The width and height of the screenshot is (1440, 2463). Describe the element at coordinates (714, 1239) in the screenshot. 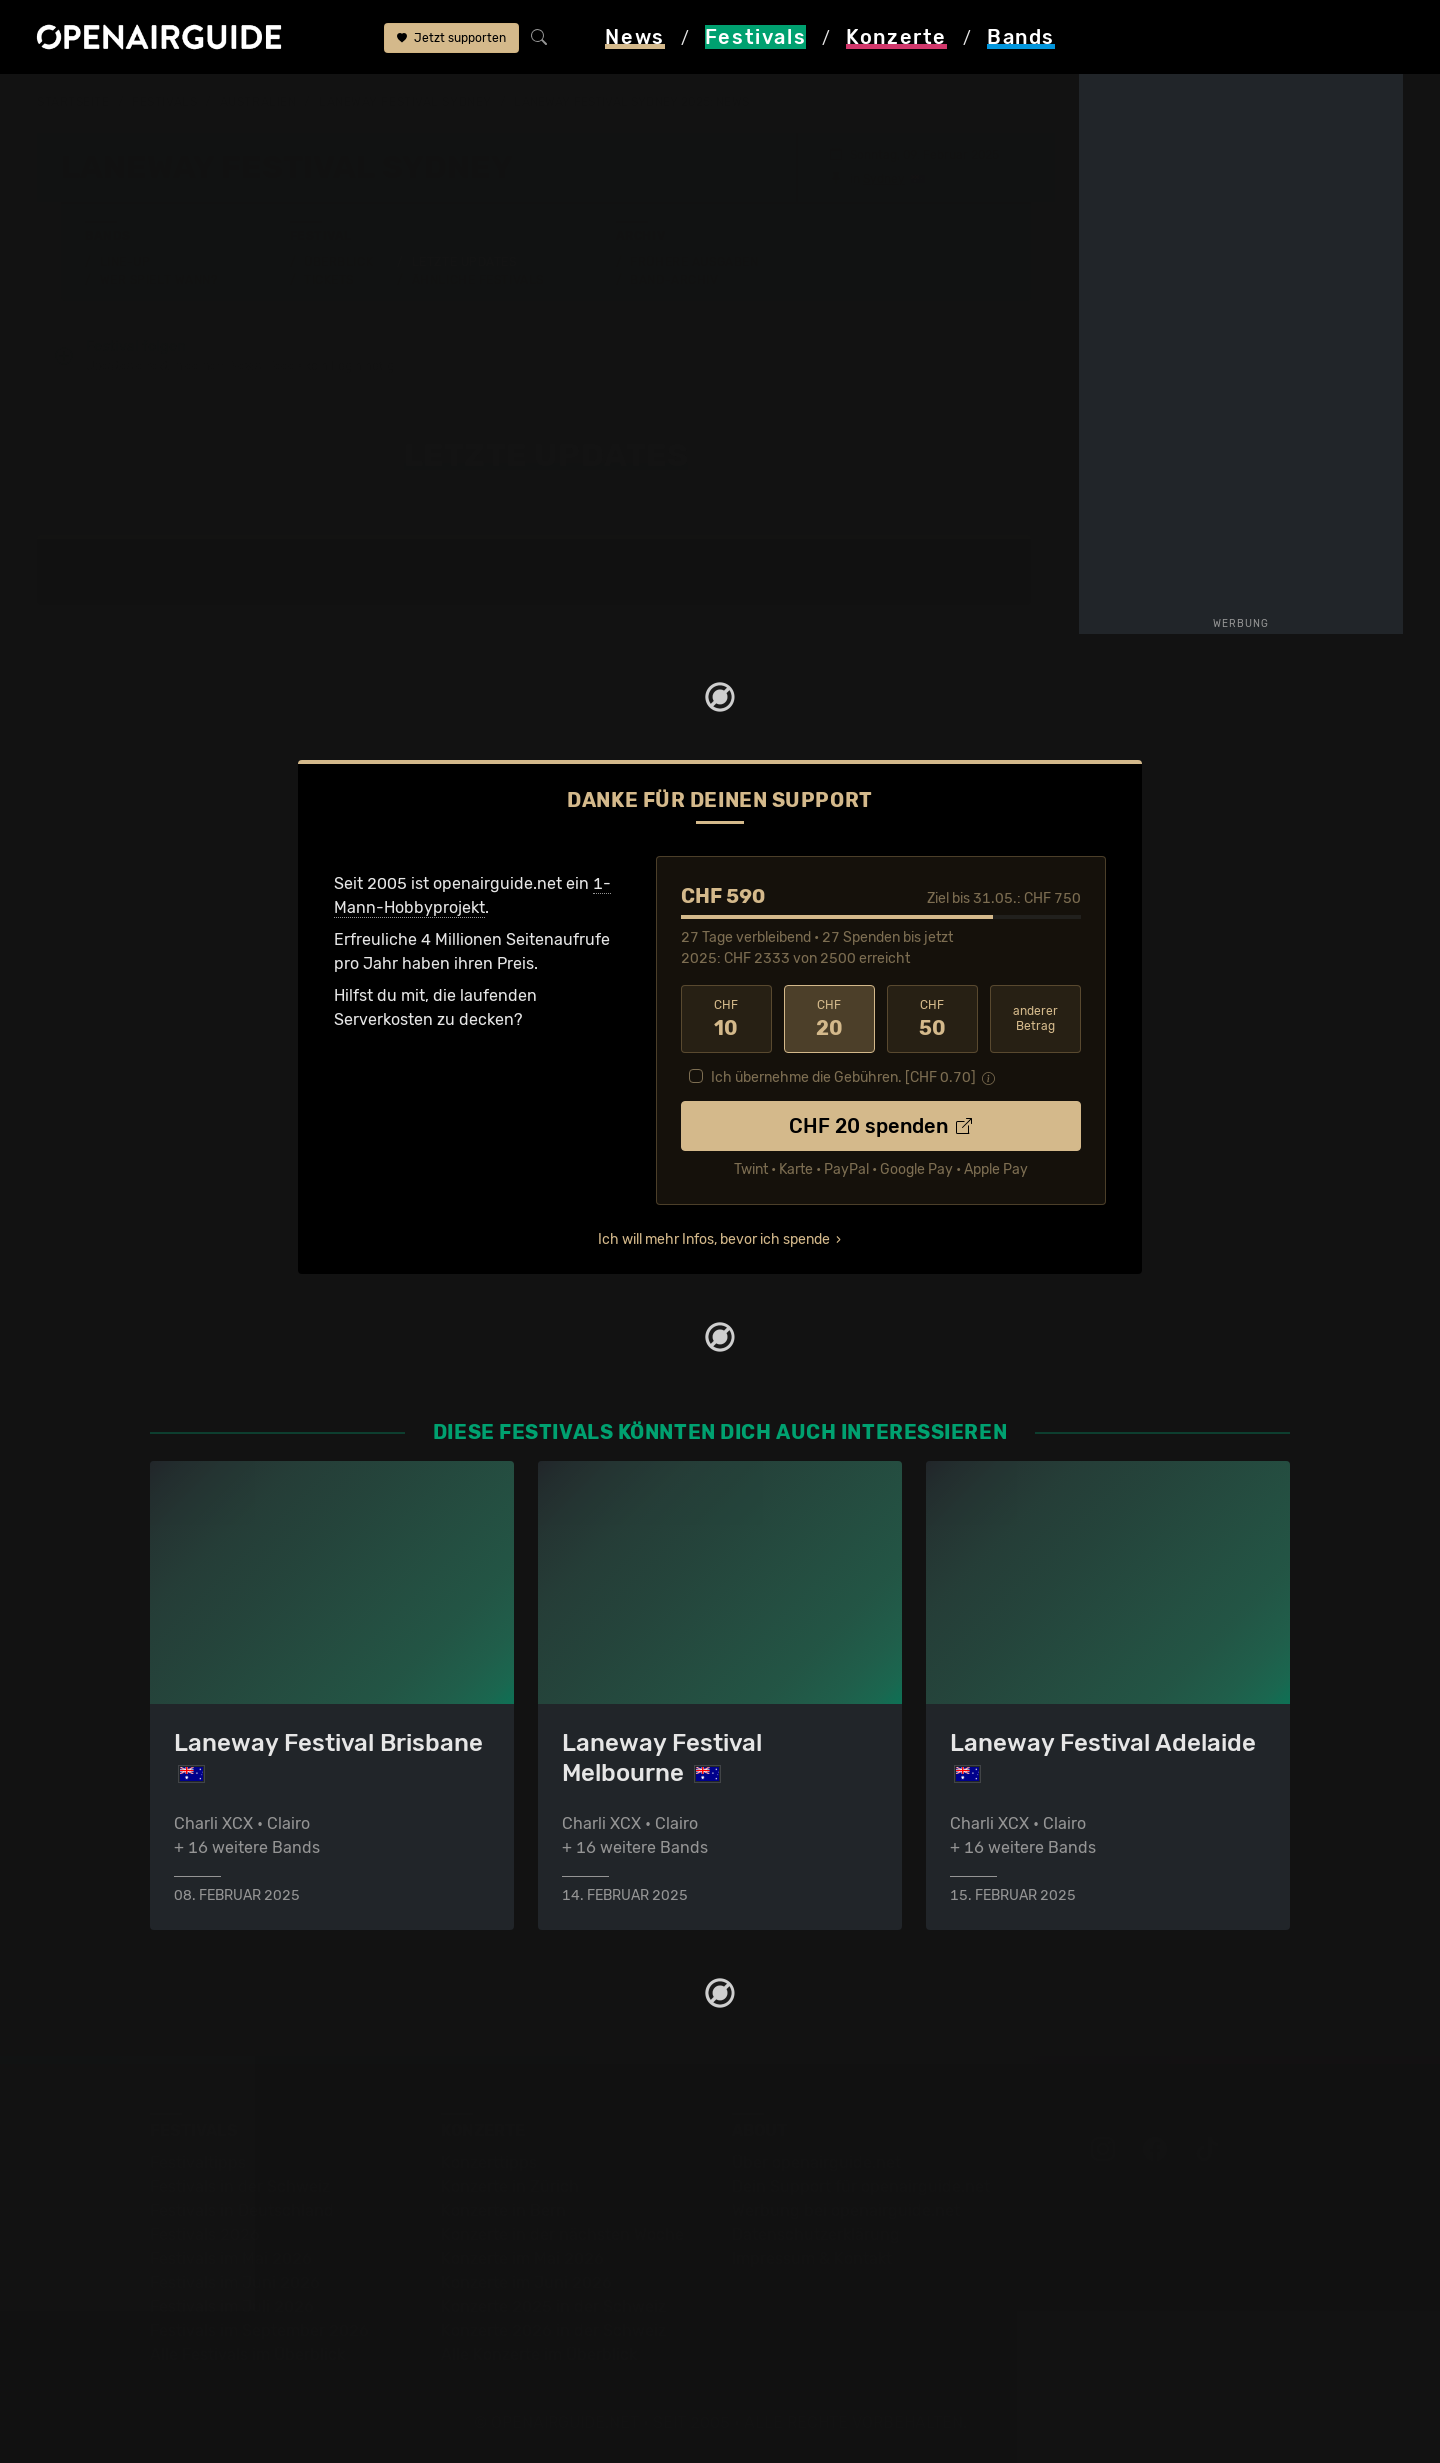

I see `Ich will mehr Infos, bevor ich spende` at that location.